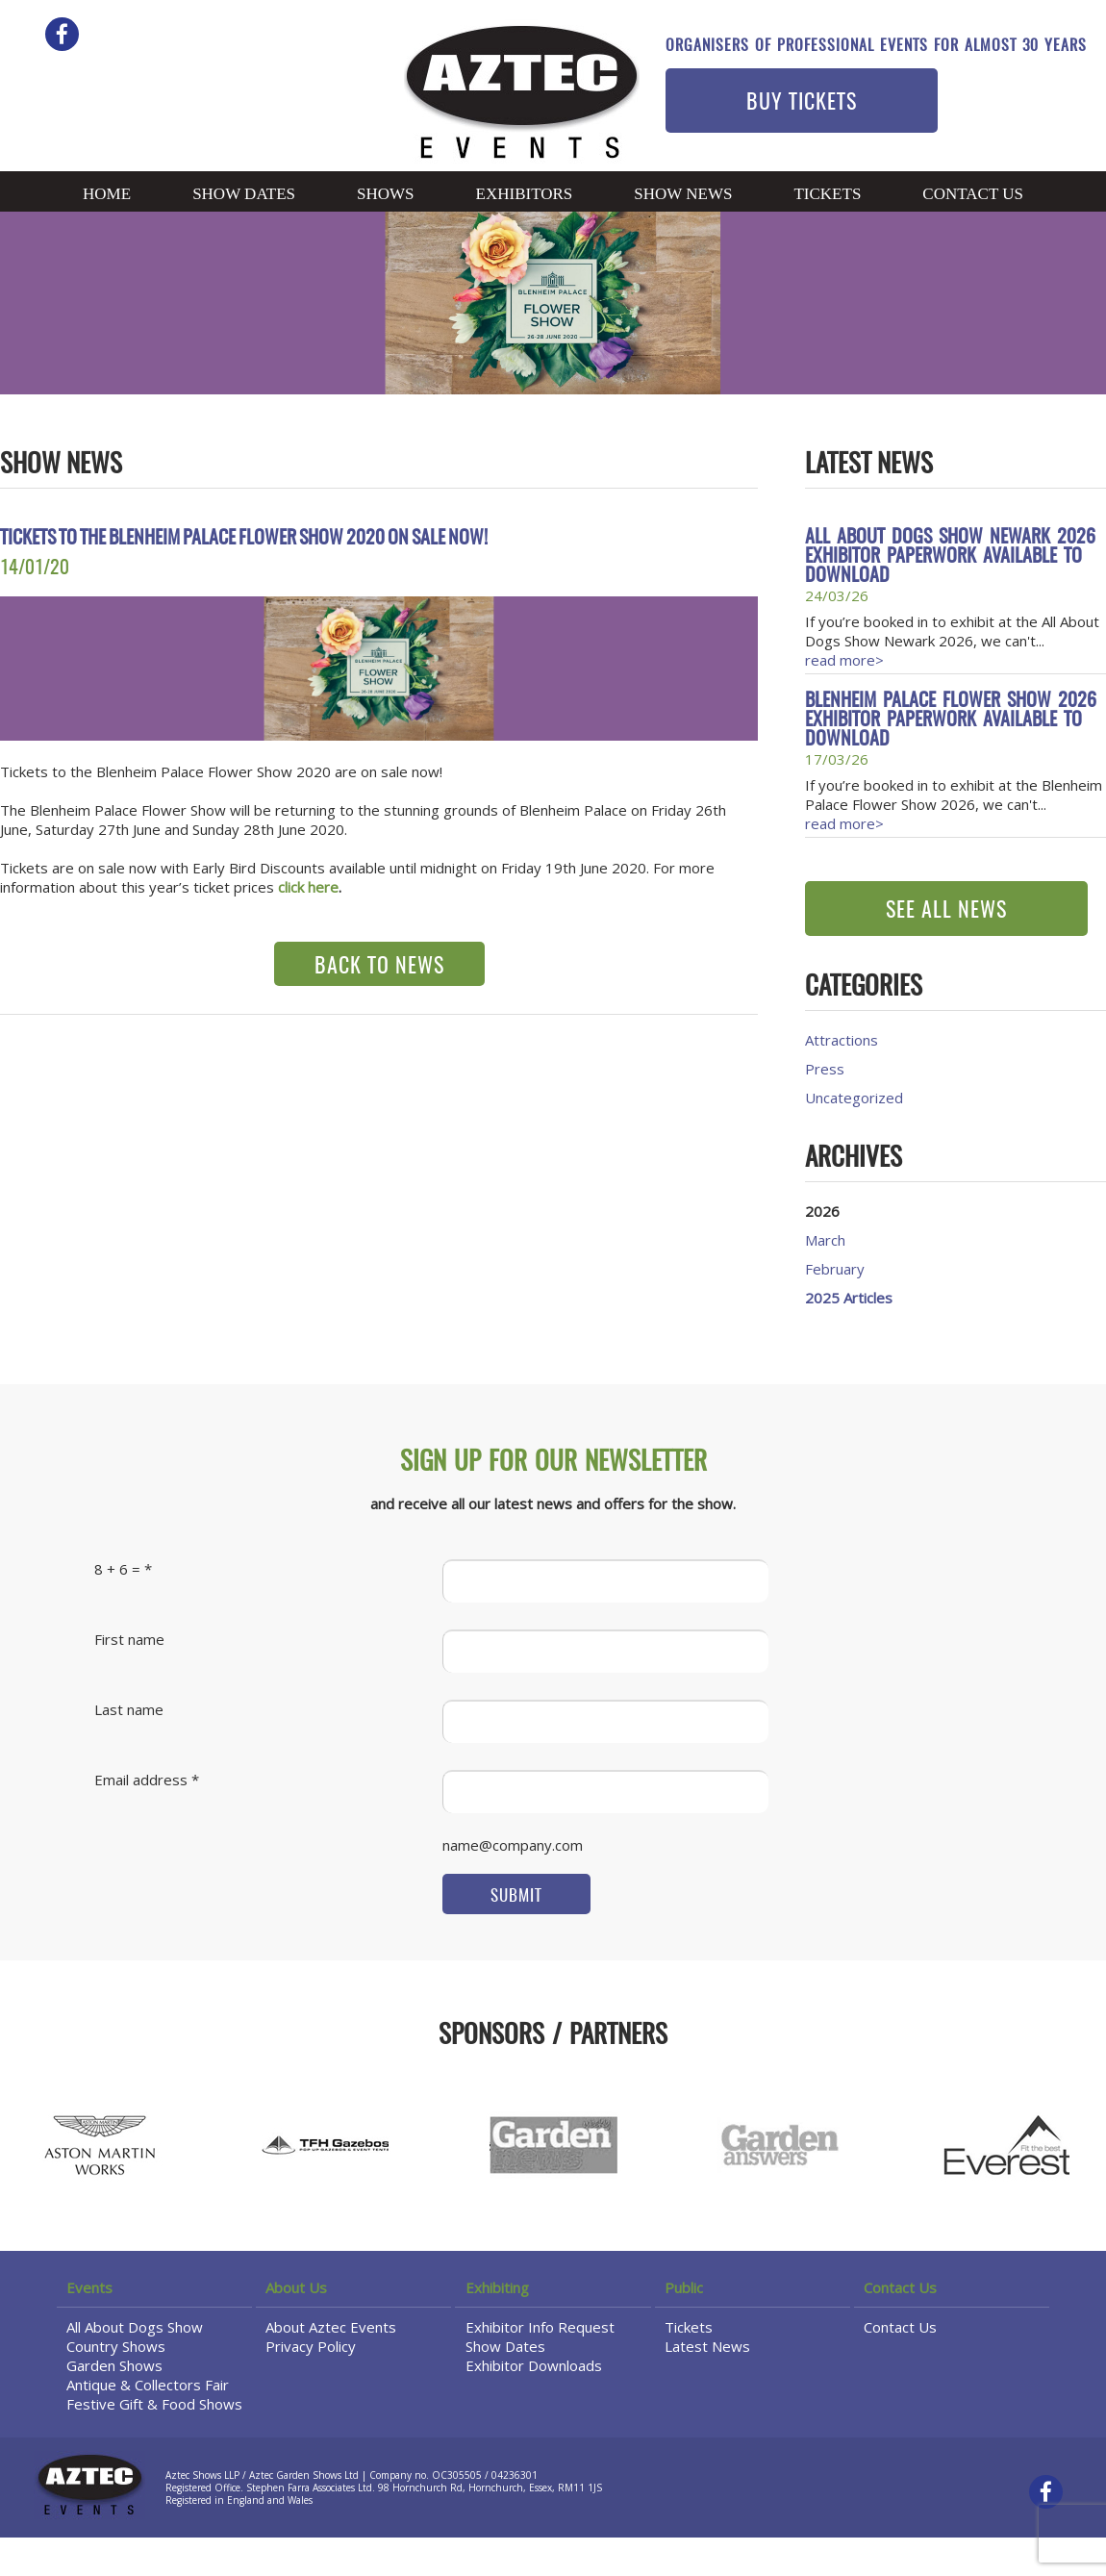  I want to click on Show Dates, so click(243, 194).